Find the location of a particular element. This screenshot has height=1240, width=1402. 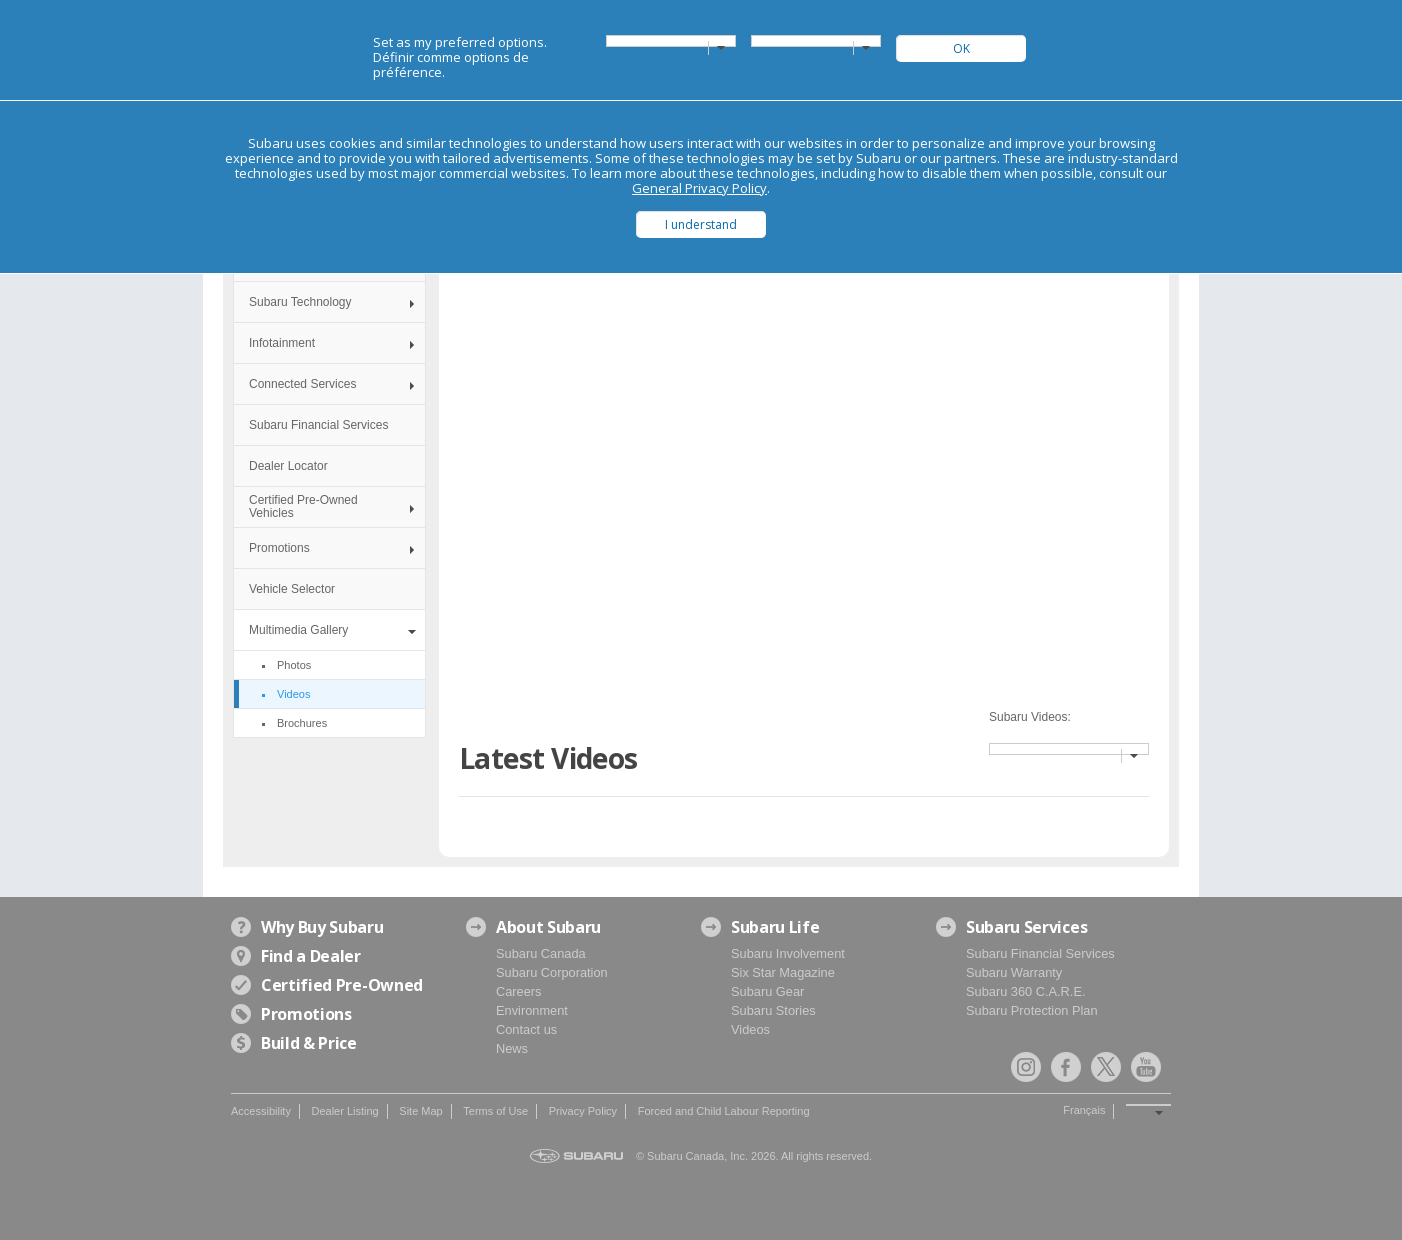

Connected Services is located at coordinates (302, 384).